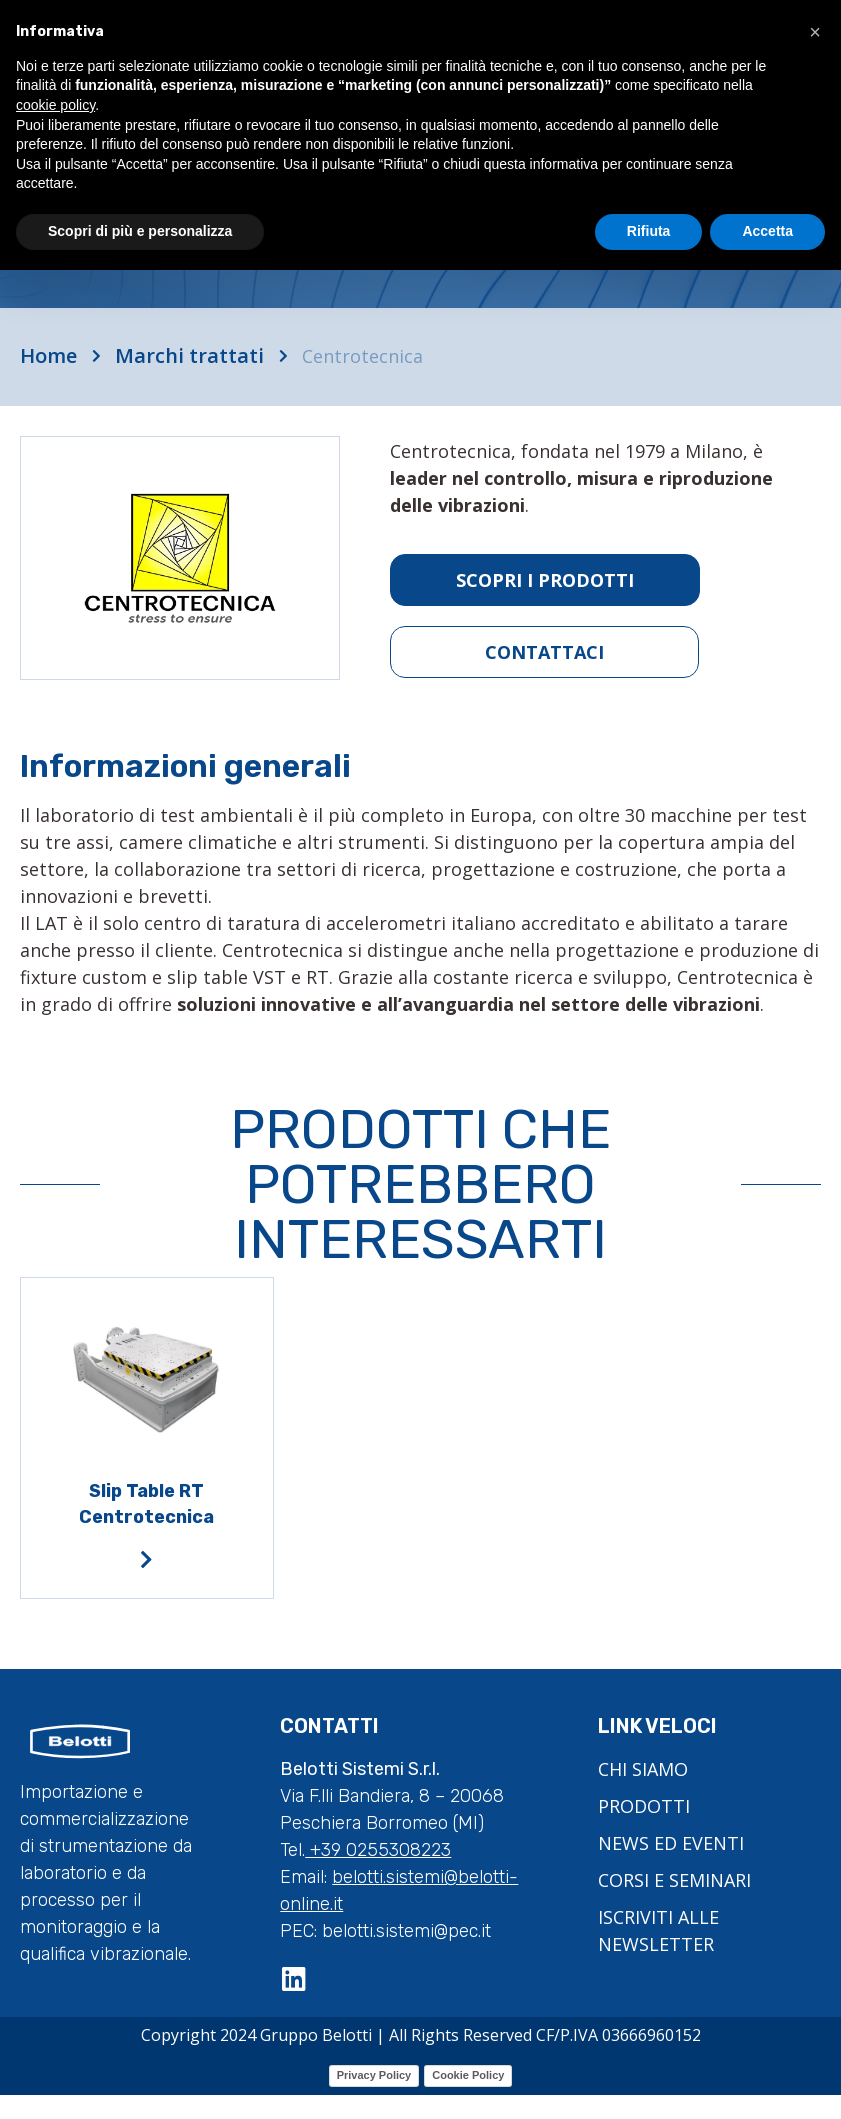 This screenshot has width=841, height=2119. What do you see at coordinates (767, 231) in the screenshot?
I see `Accetta [button]` at bounding box center [767, 231].